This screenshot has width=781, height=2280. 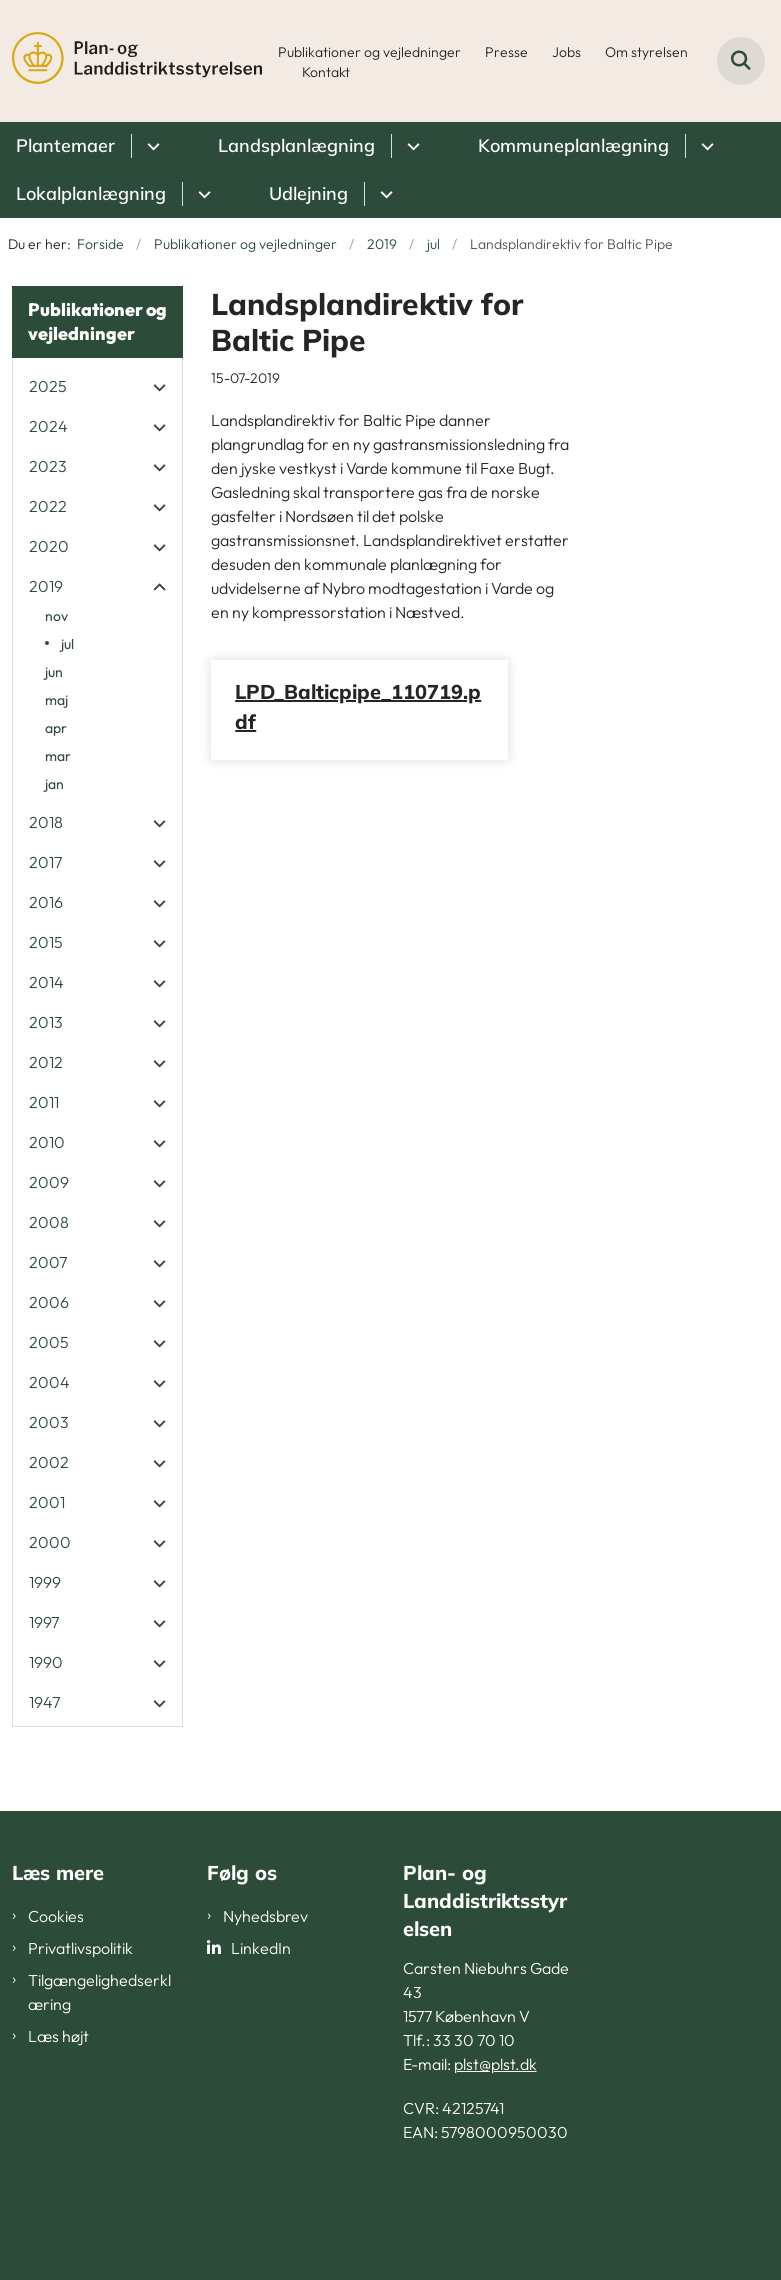 What do you see at coordinates (154, 387) in the screenshot?
I see `[button]` at bounding box center [154, 387].